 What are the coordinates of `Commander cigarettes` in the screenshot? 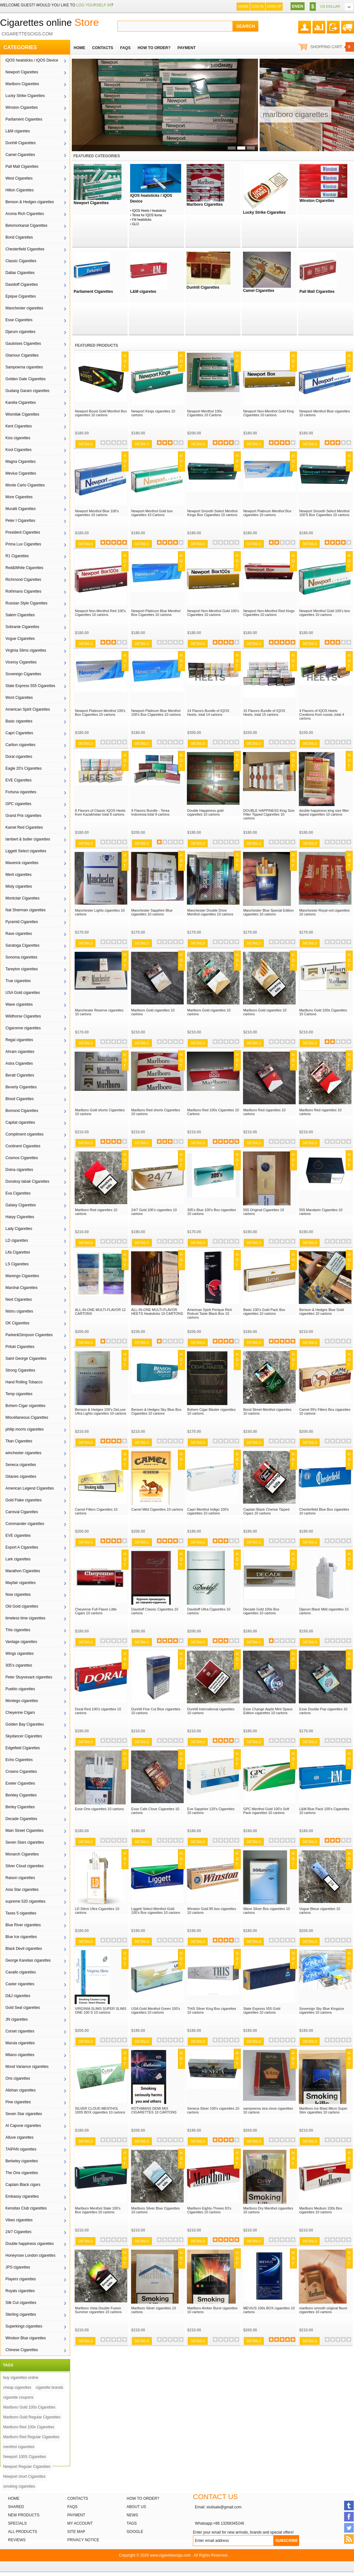 It's located at (24, 1523).